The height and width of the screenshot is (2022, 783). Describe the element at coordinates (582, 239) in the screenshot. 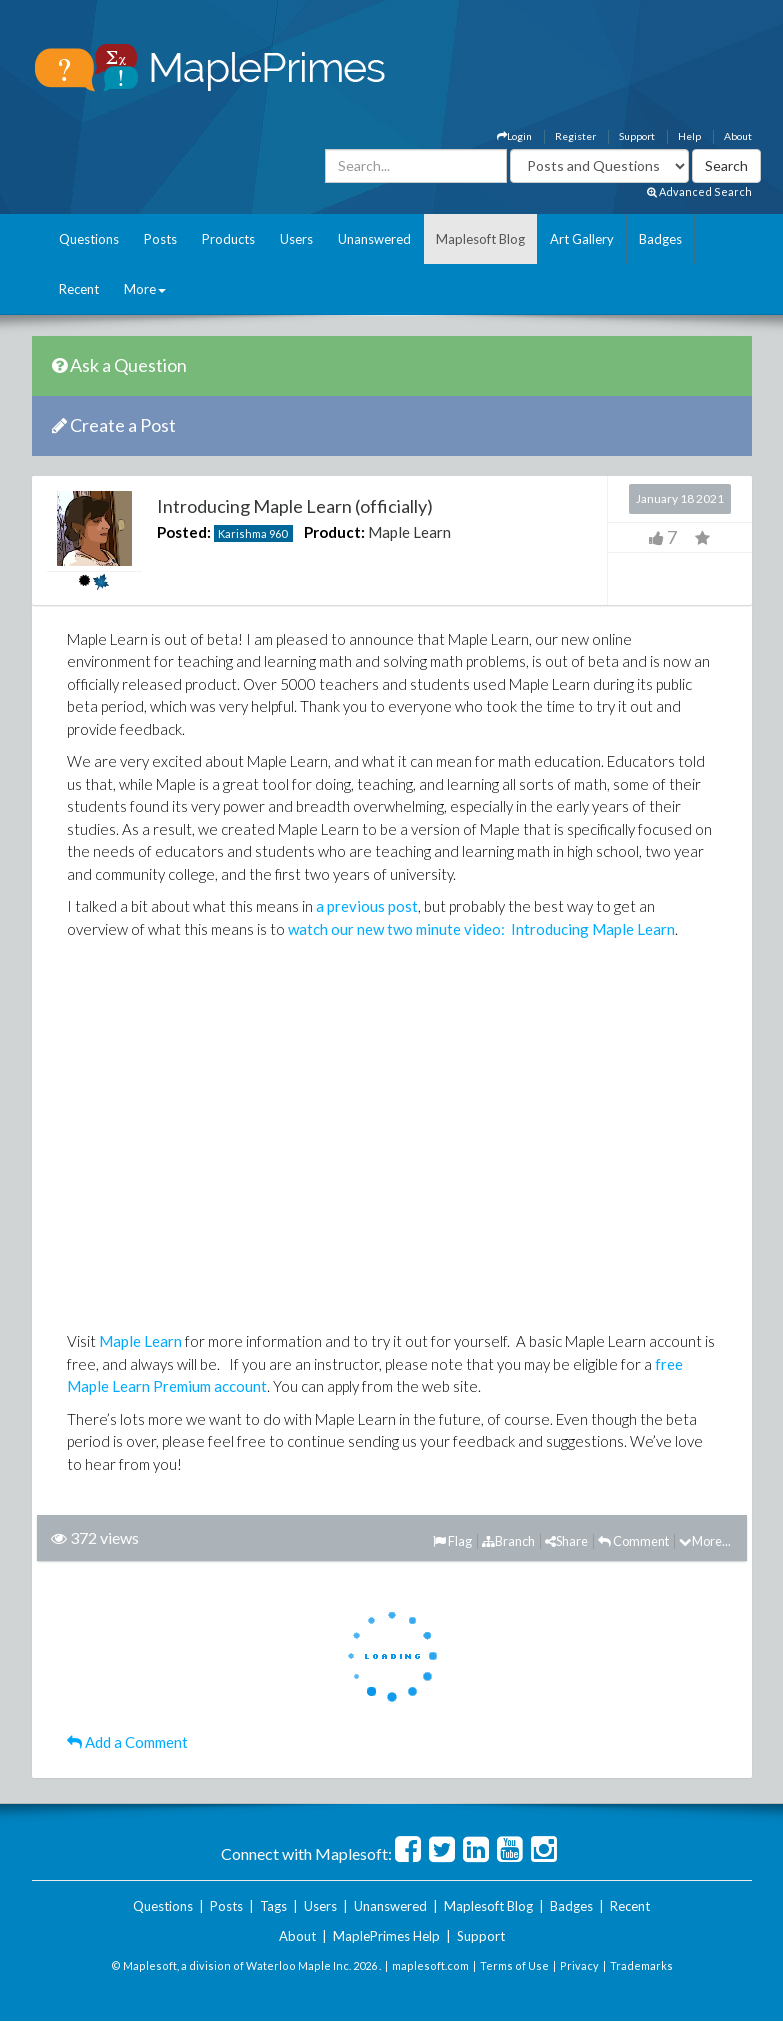

I see `Art Gallery` at that location.